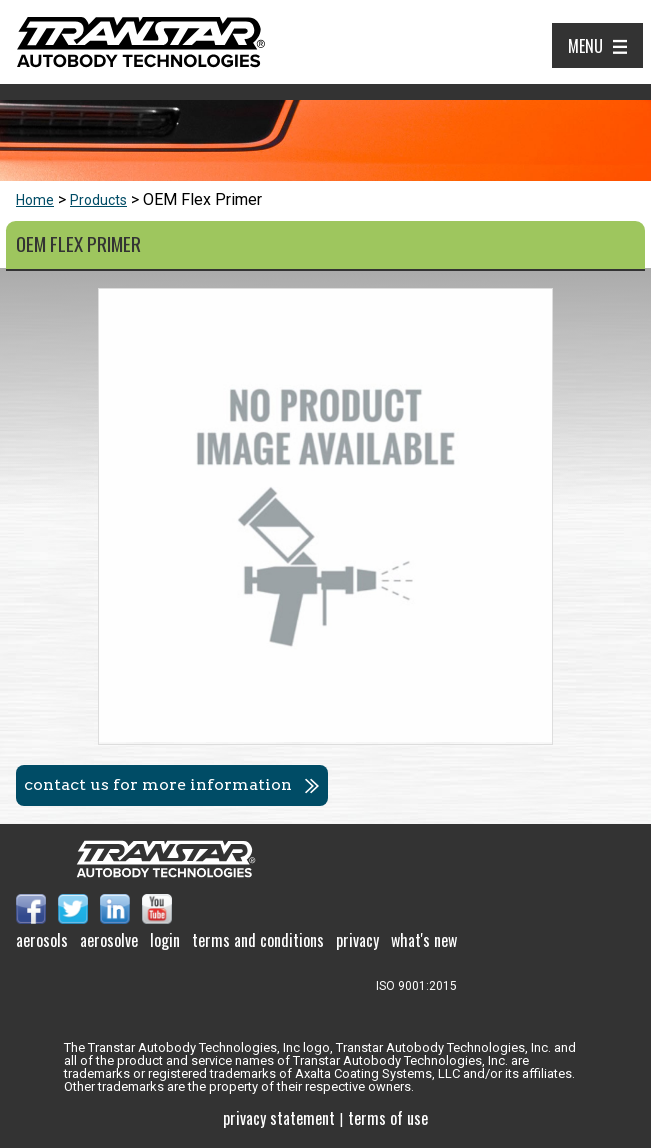  I want to click on Home, so click(35, 200).